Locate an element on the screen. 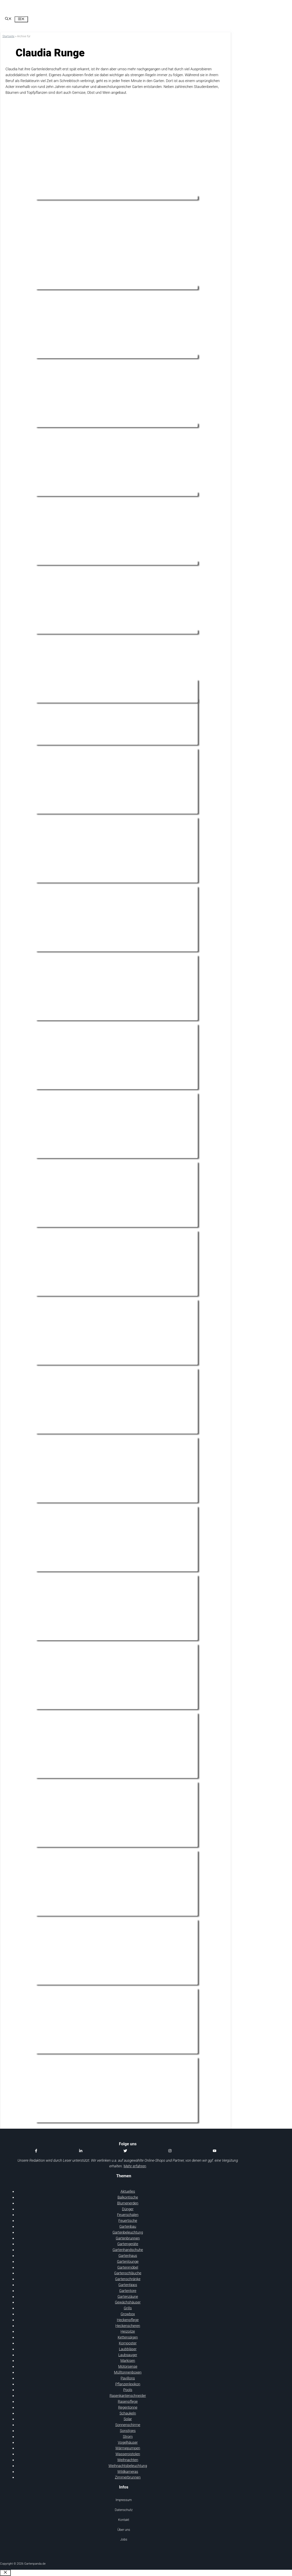  Pools is located at coordinates (127, 2390).